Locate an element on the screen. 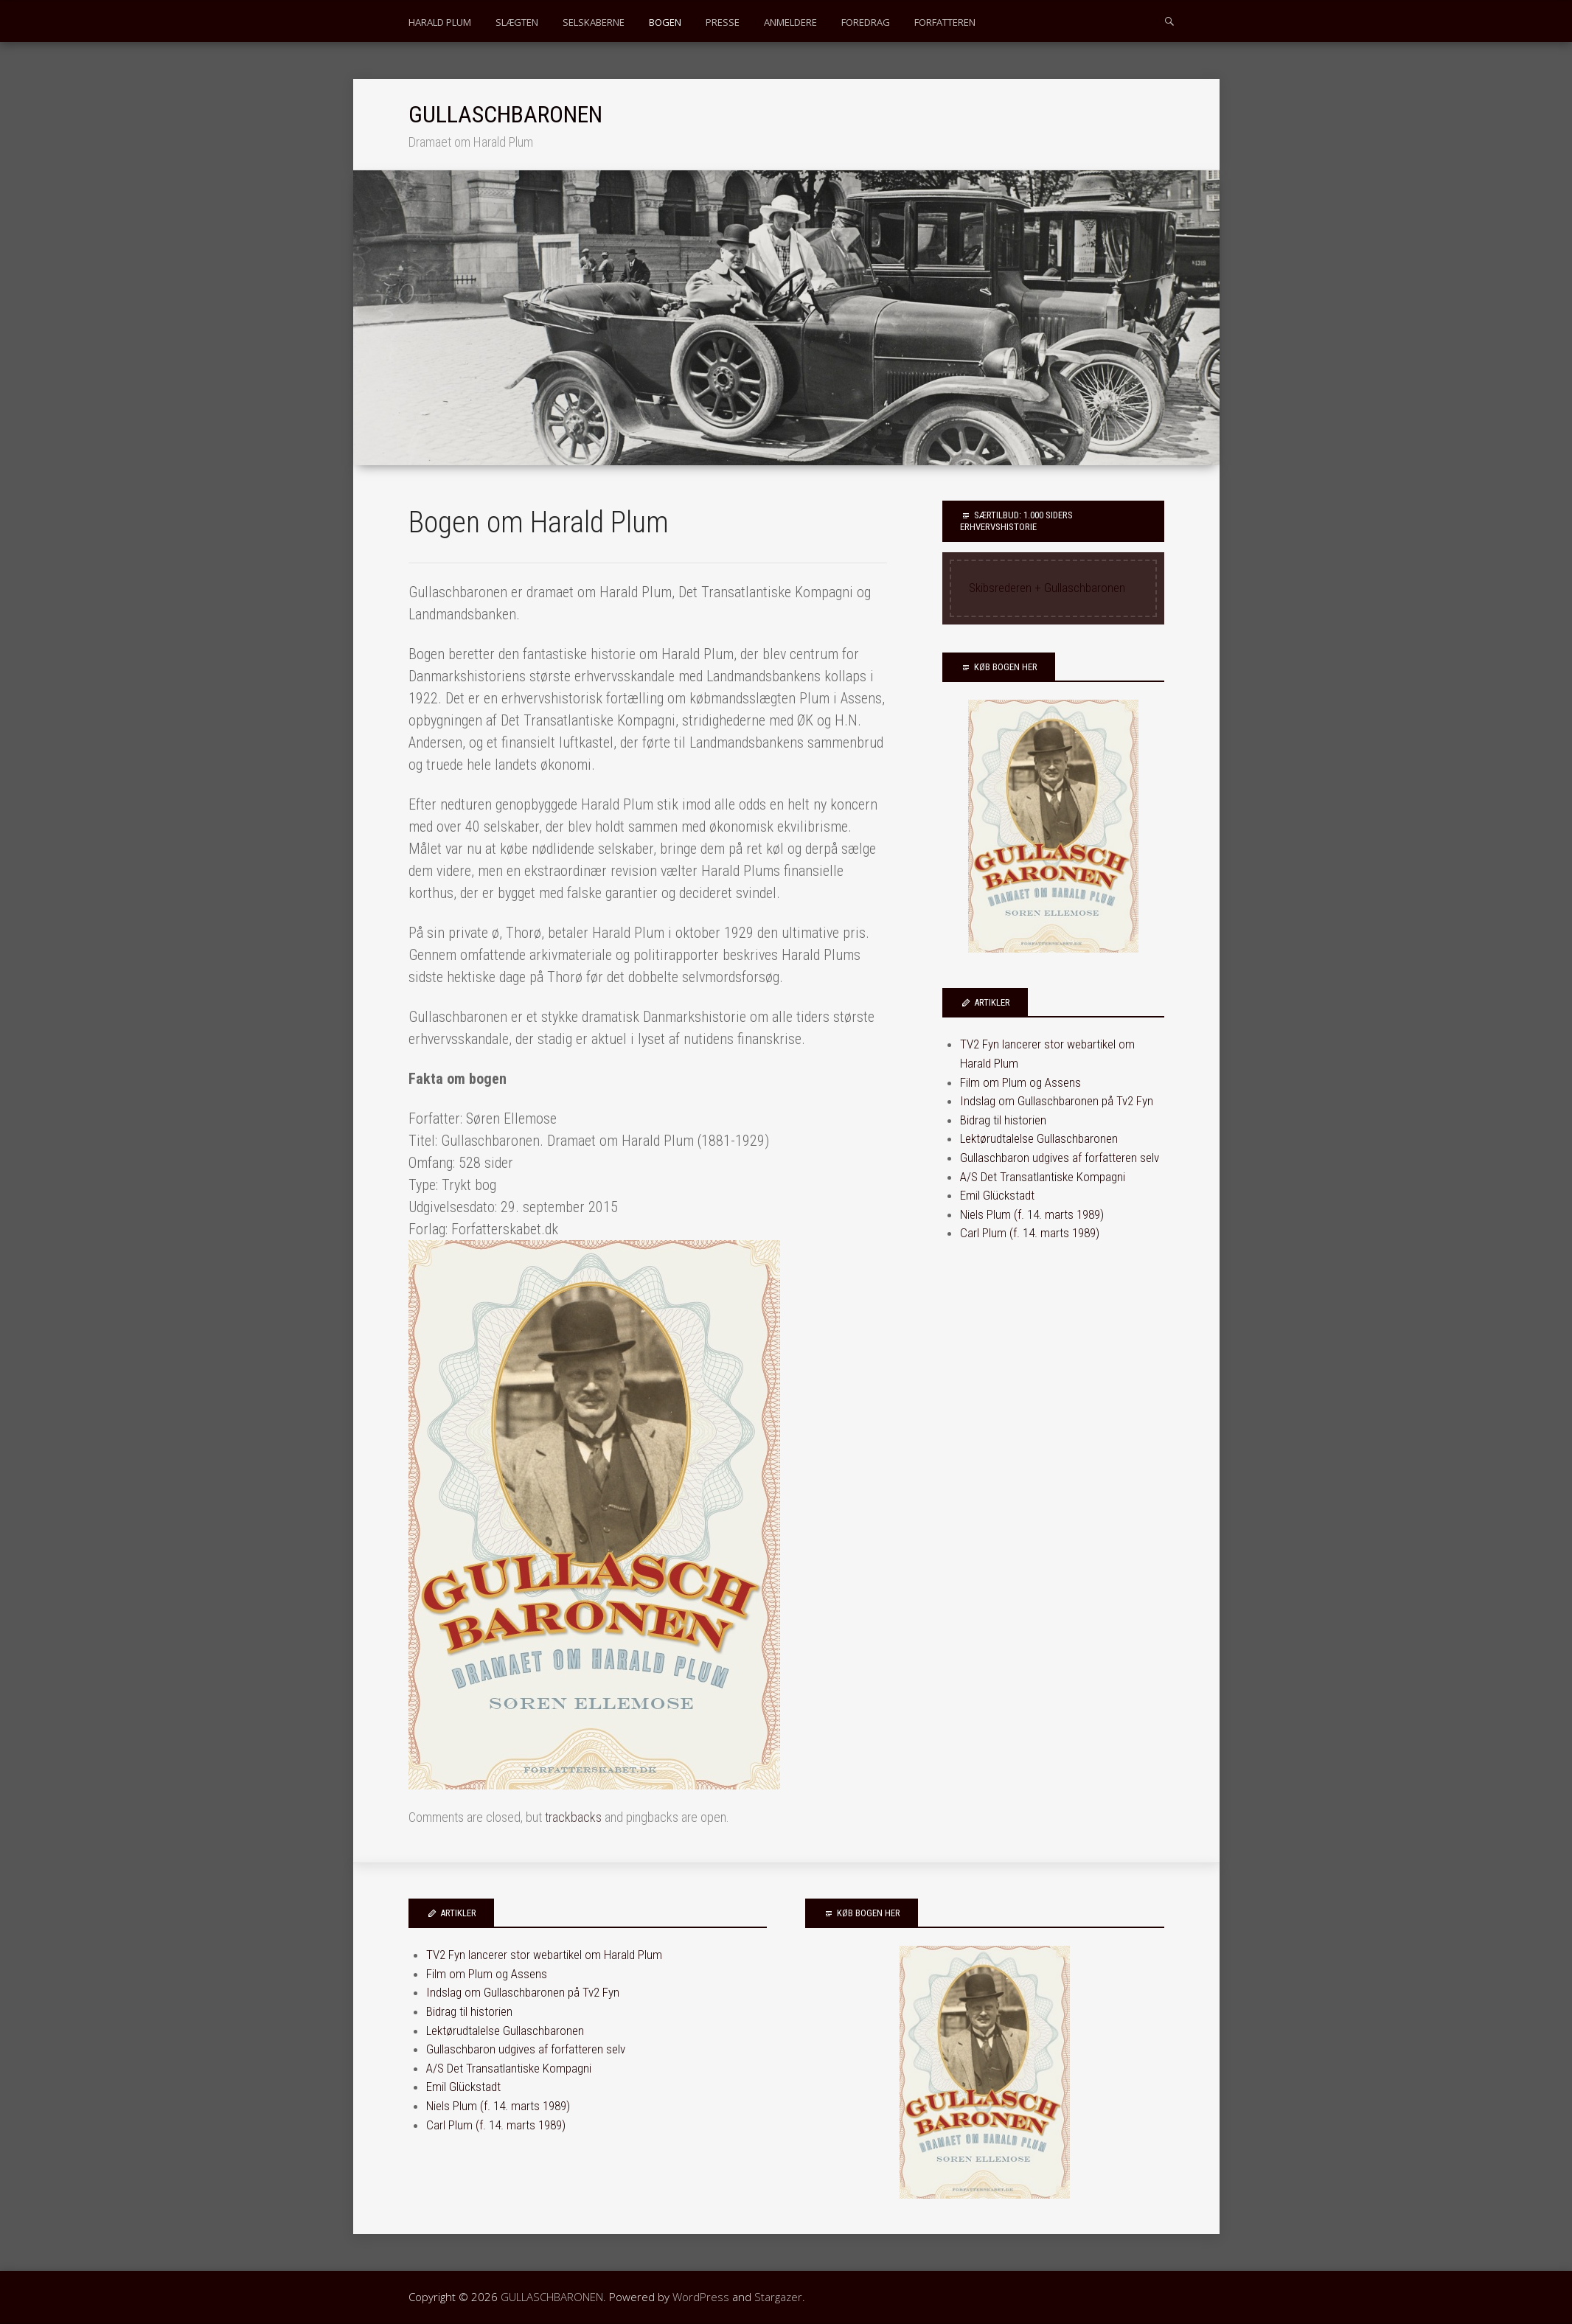 The width and height of the screenshot is (1572, 2324). Film om Plum og Assens is located at coordinates (1020, 1082).